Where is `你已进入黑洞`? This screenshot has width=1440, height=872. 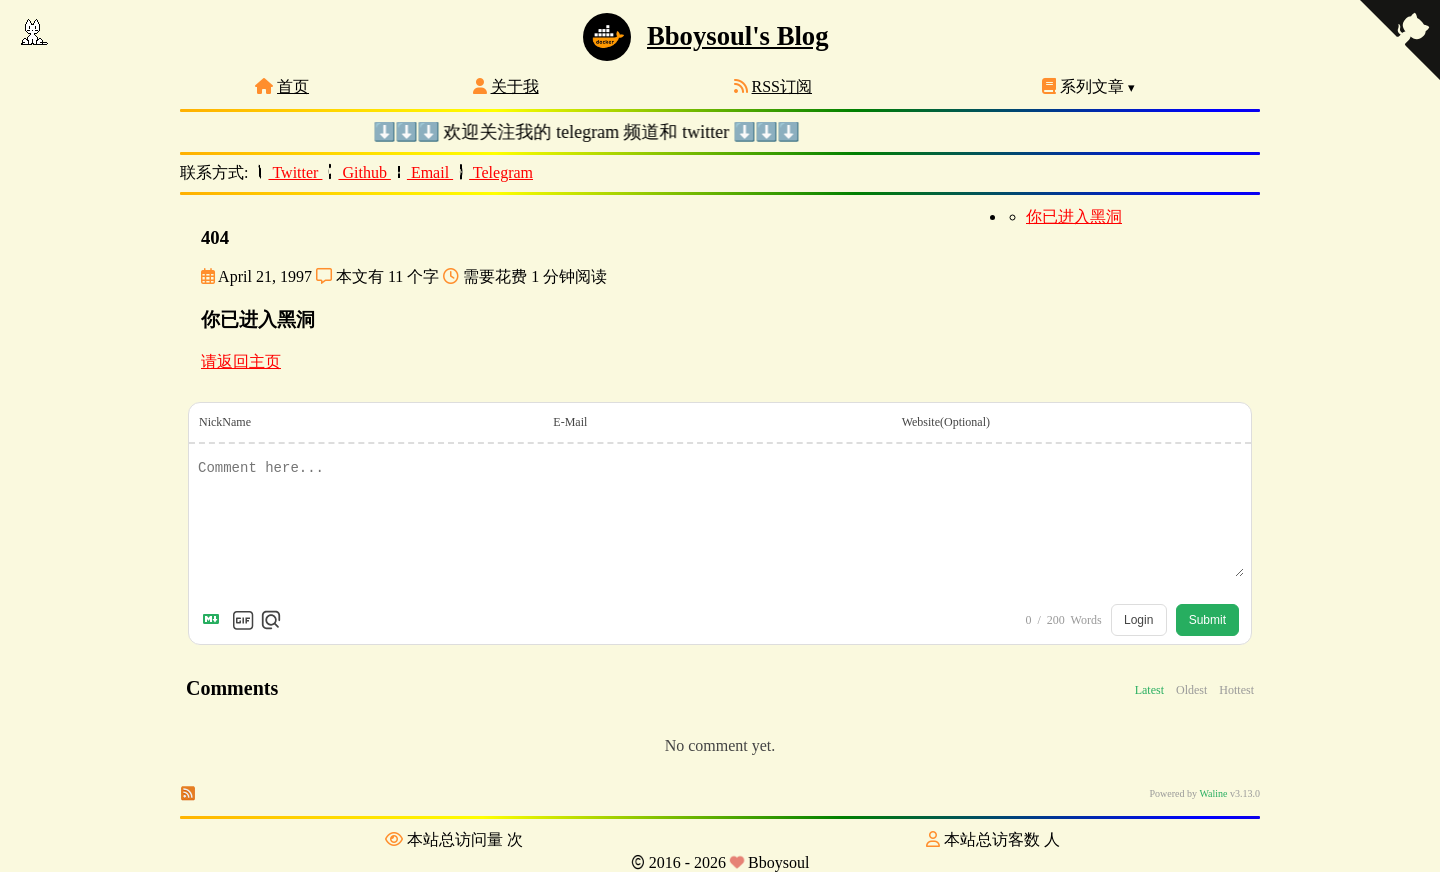
你已进入黑洞 is located at coordinates (1074, 216).